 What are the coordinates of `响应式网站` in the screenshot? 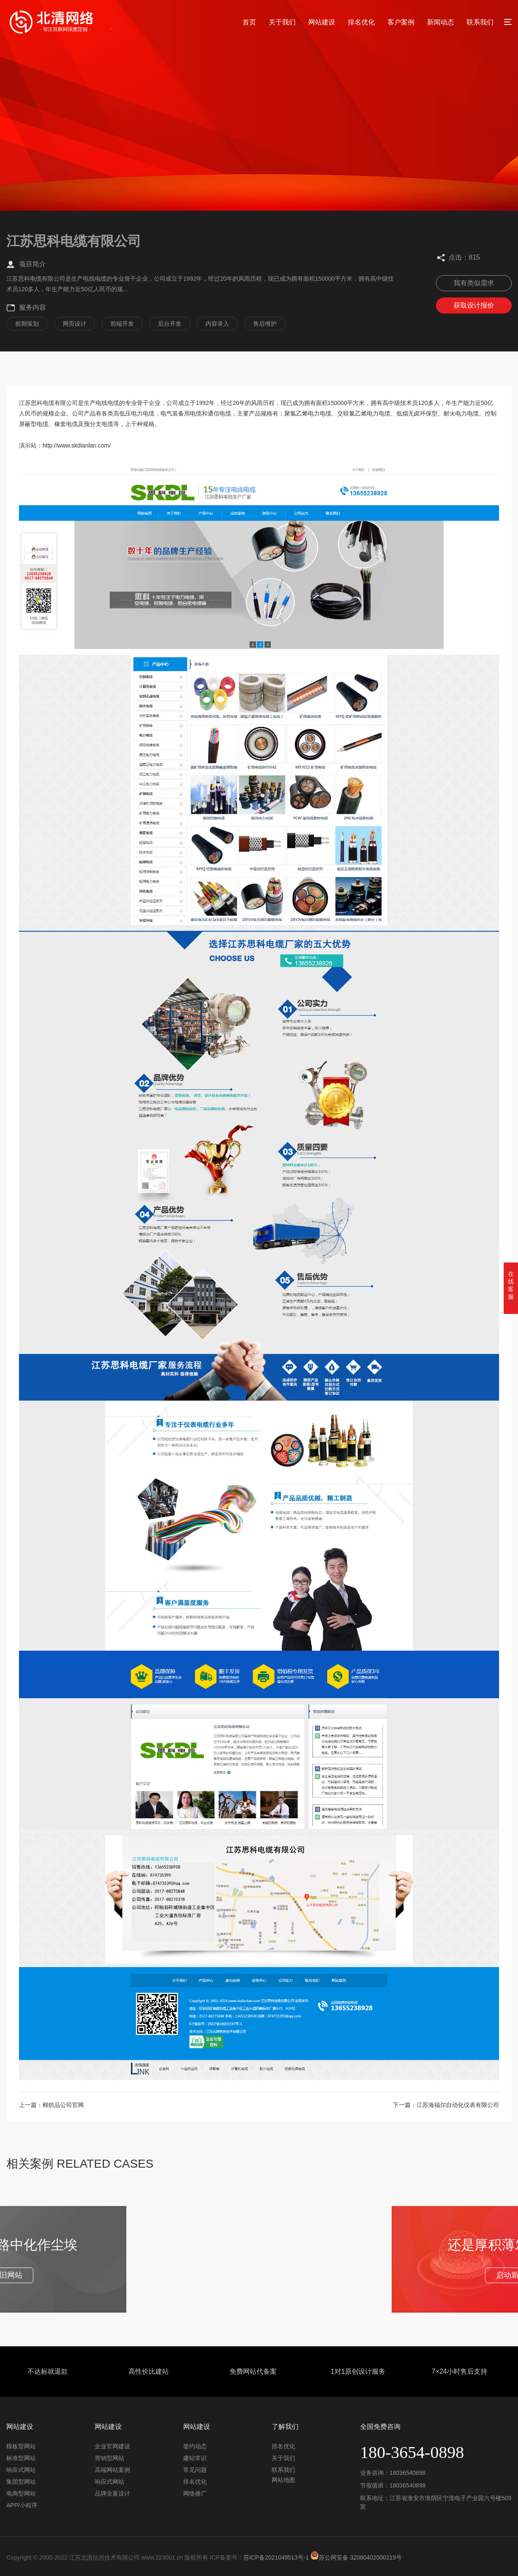 It's located at (21, 2469).